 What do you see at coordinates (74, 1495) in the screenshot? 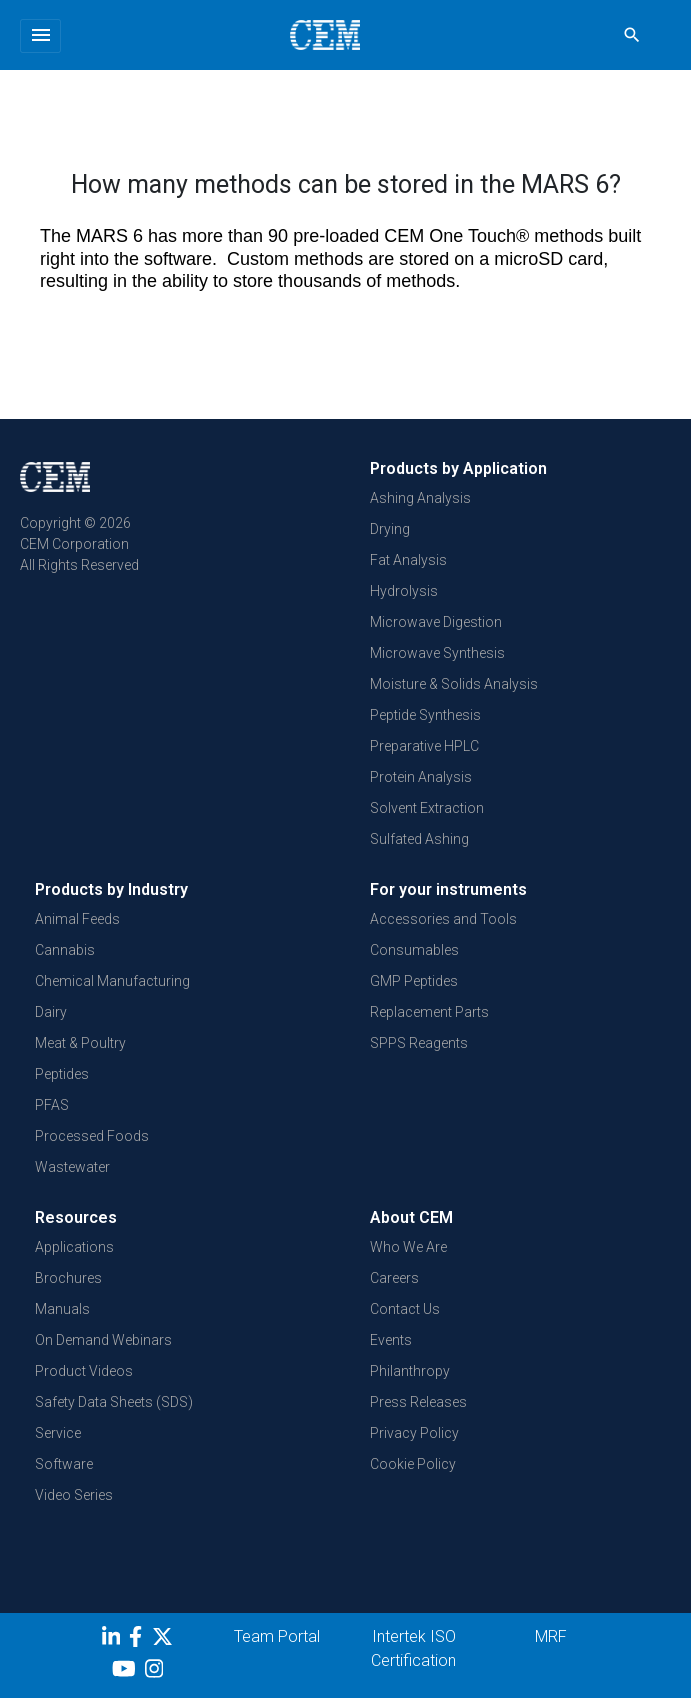
I see `Video Series` at bounding box center [74, 1495].